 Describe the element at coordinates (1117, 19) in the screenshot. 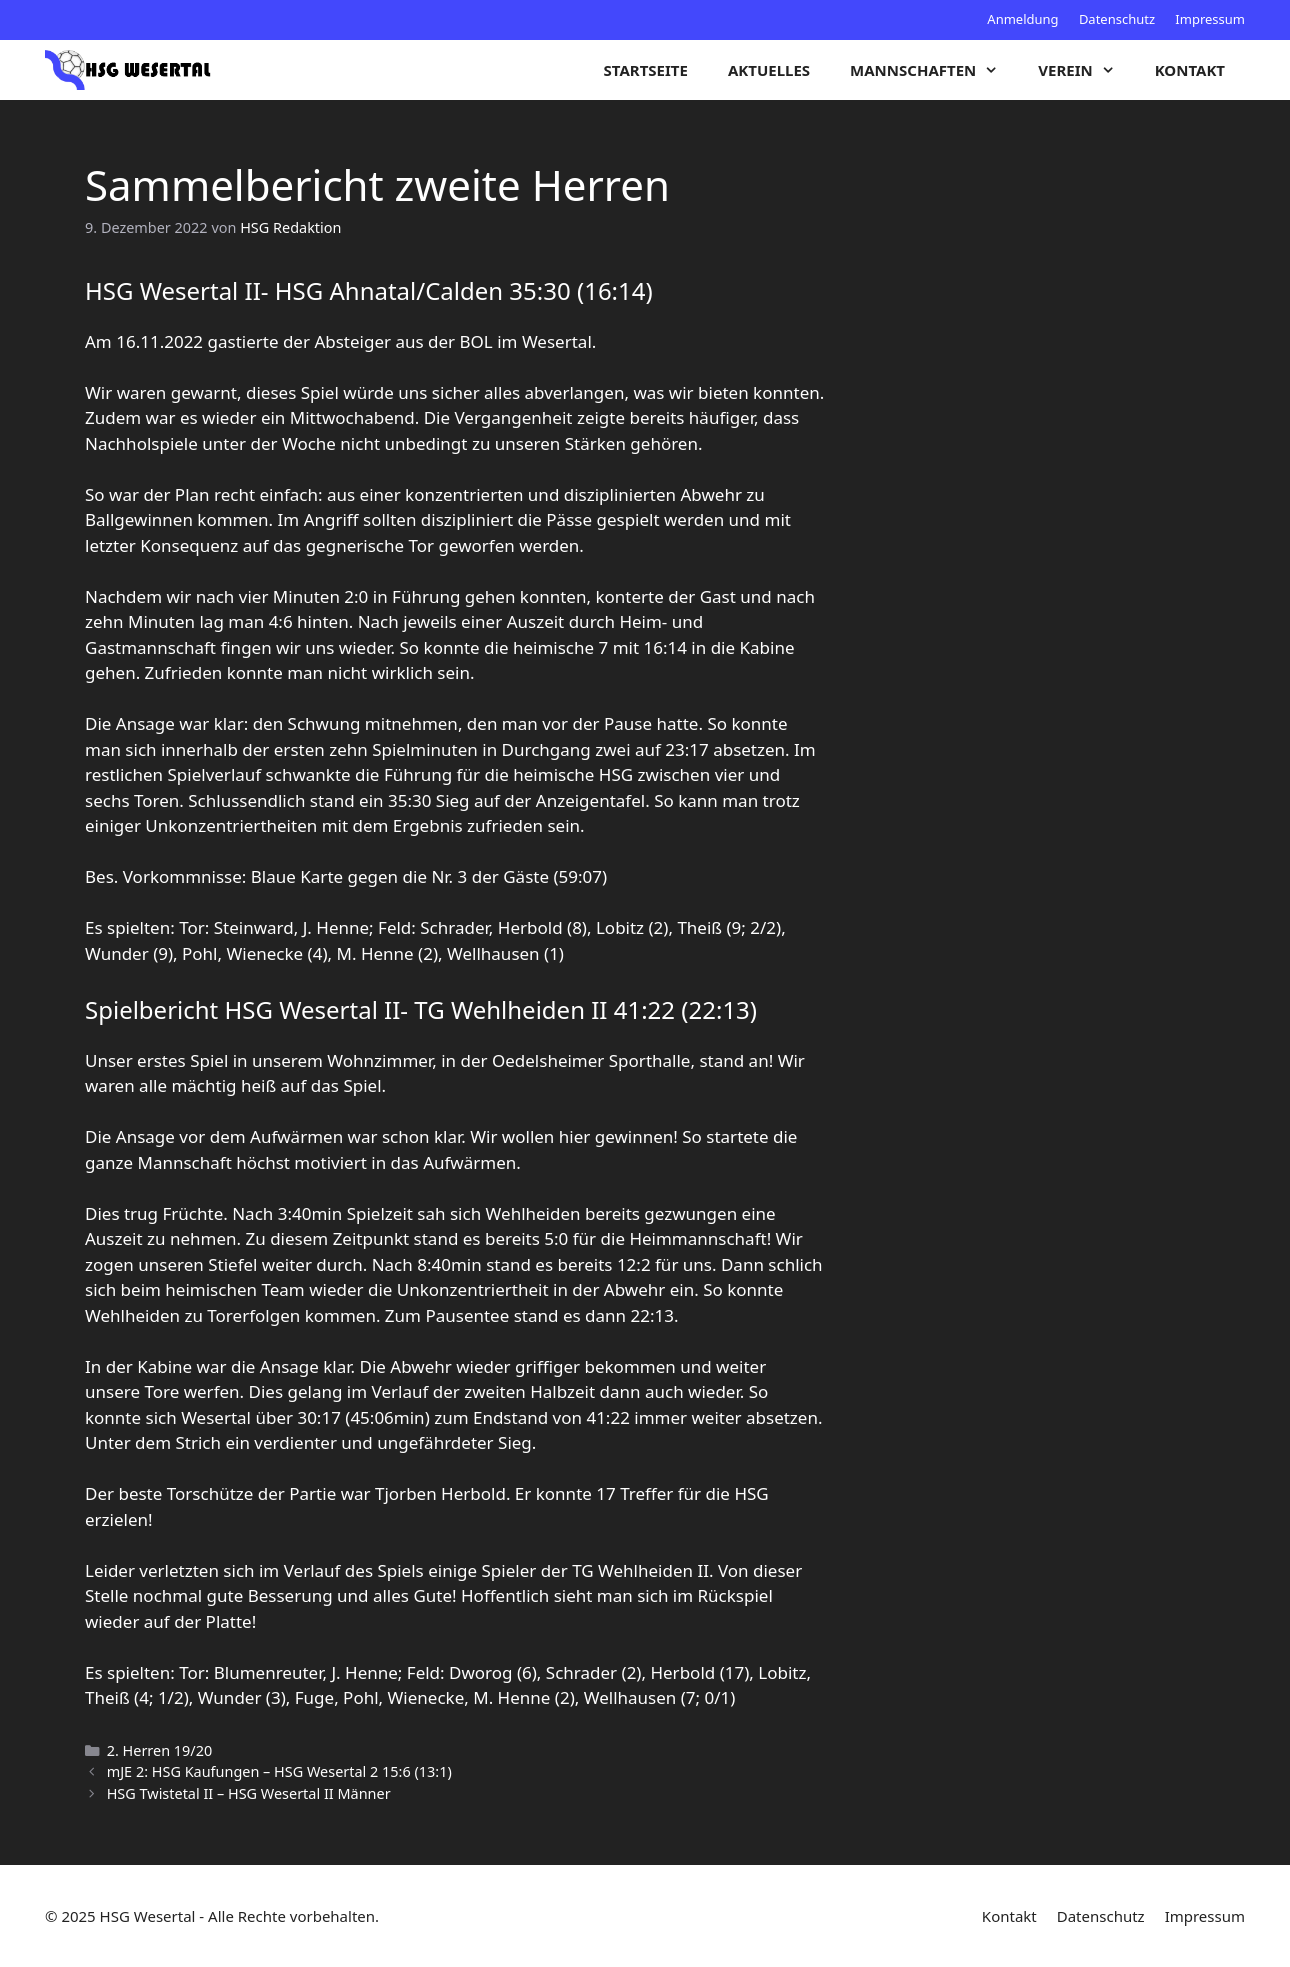

I see `Datenschutz` at that location.